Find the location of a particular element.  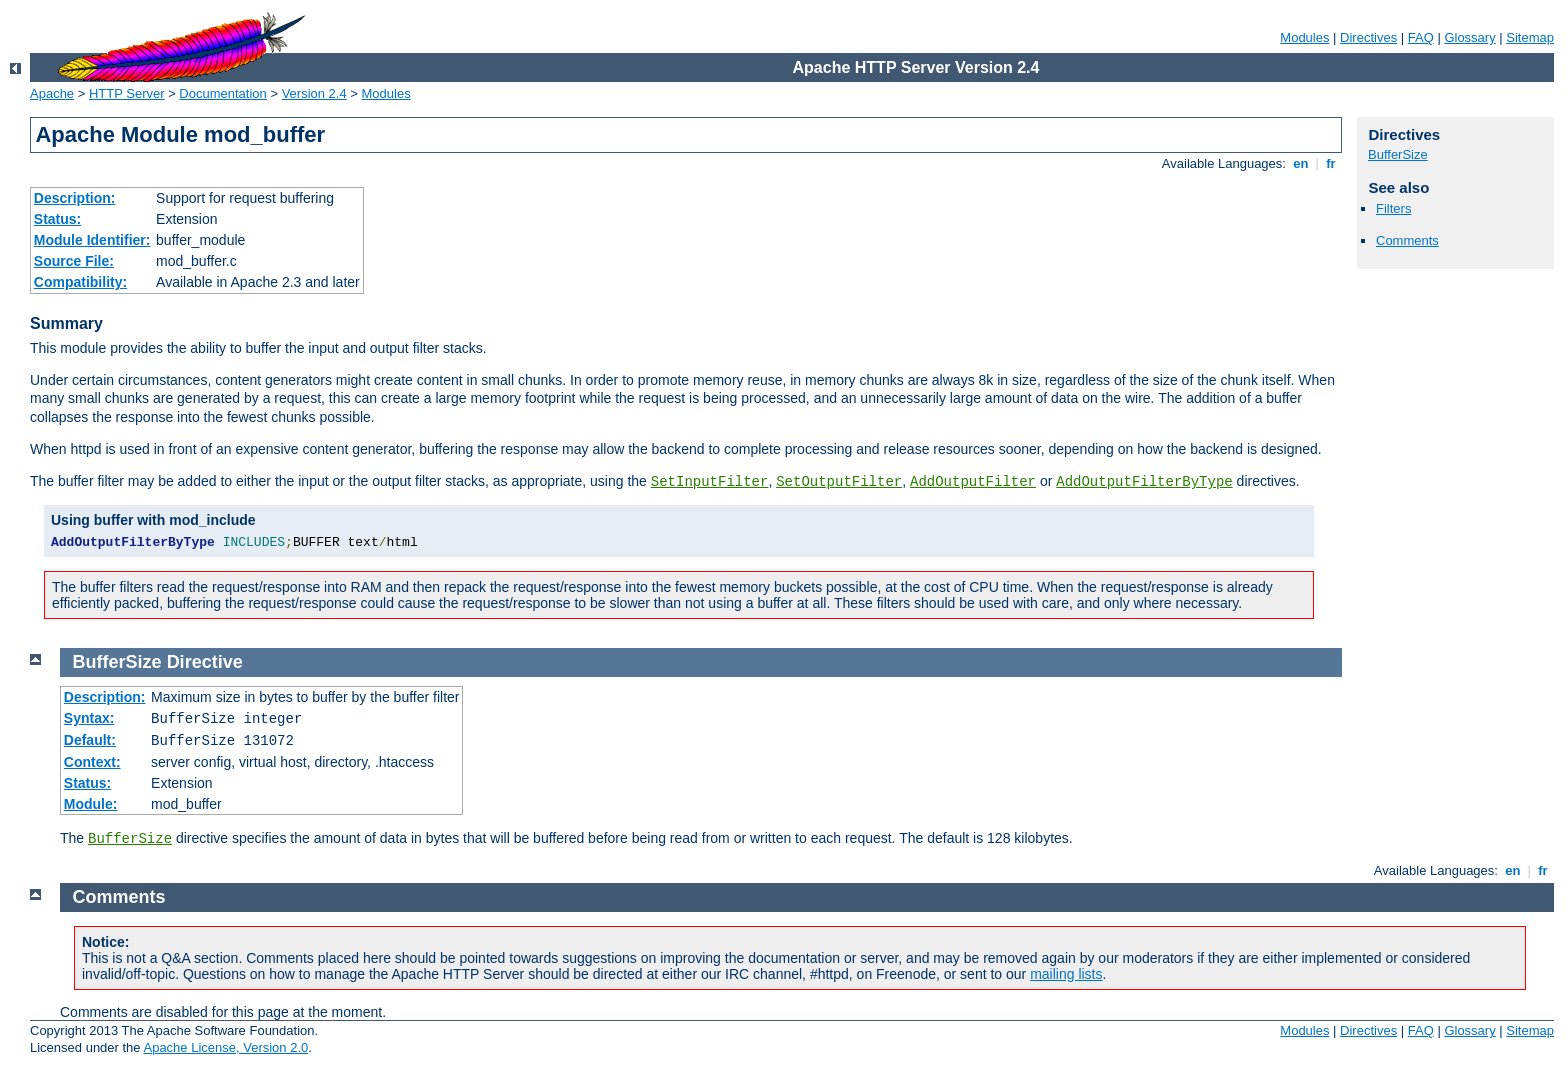

Syntax: is located at coordinates (89, 718).